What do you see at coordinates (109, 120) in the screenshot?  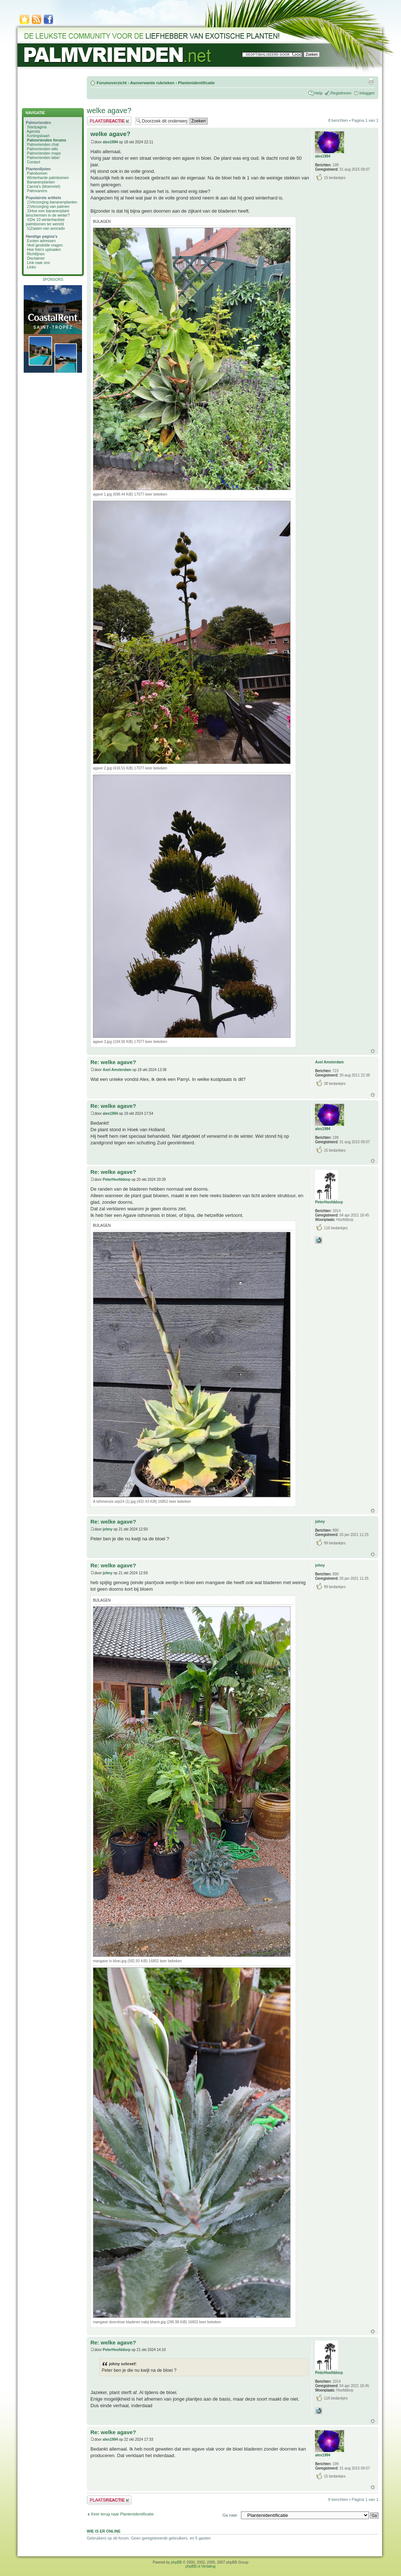 I see `Plaats een reactie` at bounding box center [109, 120].